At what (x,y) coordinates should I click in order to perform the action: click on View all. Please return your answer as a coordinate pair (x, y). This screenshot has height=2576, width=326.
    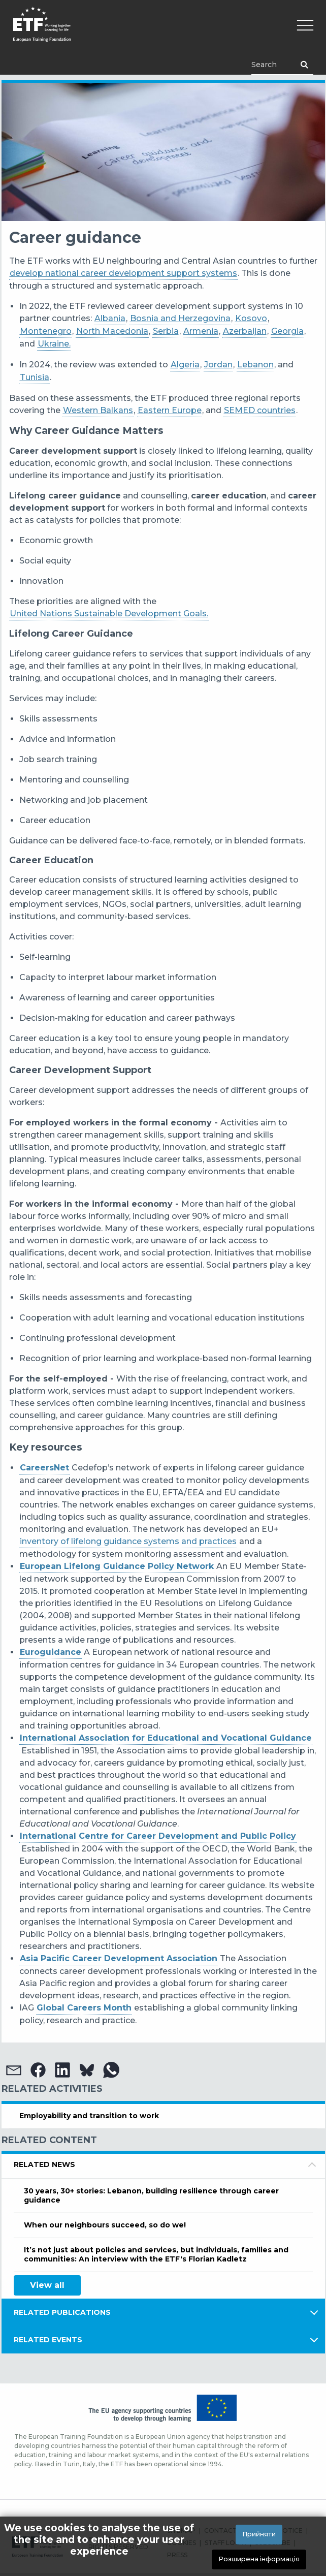
    Looking at the image, I should click on (47, 2285).